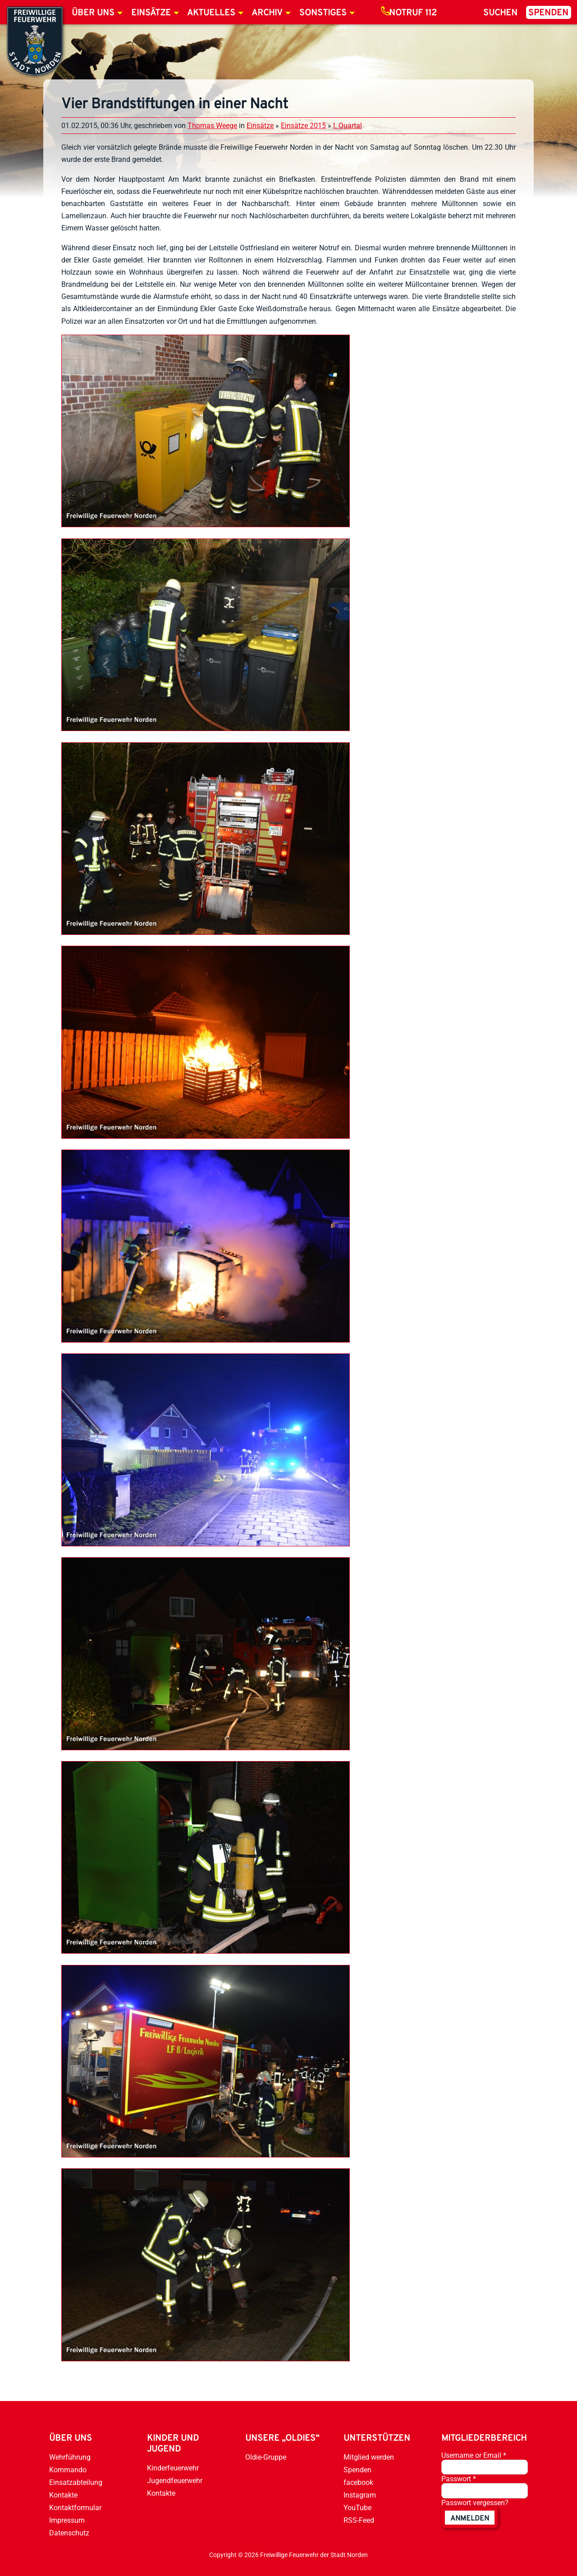  What do you see at coordinates (368, 2457) in the screenshot?
I see `Mitglied werden` at bounding box center [368, 2457].